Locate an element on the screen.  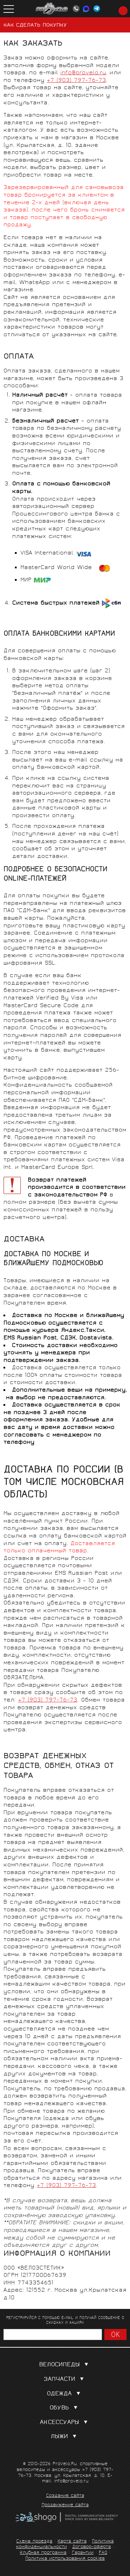
Схема проезда is located at coordinates (34, 2542).